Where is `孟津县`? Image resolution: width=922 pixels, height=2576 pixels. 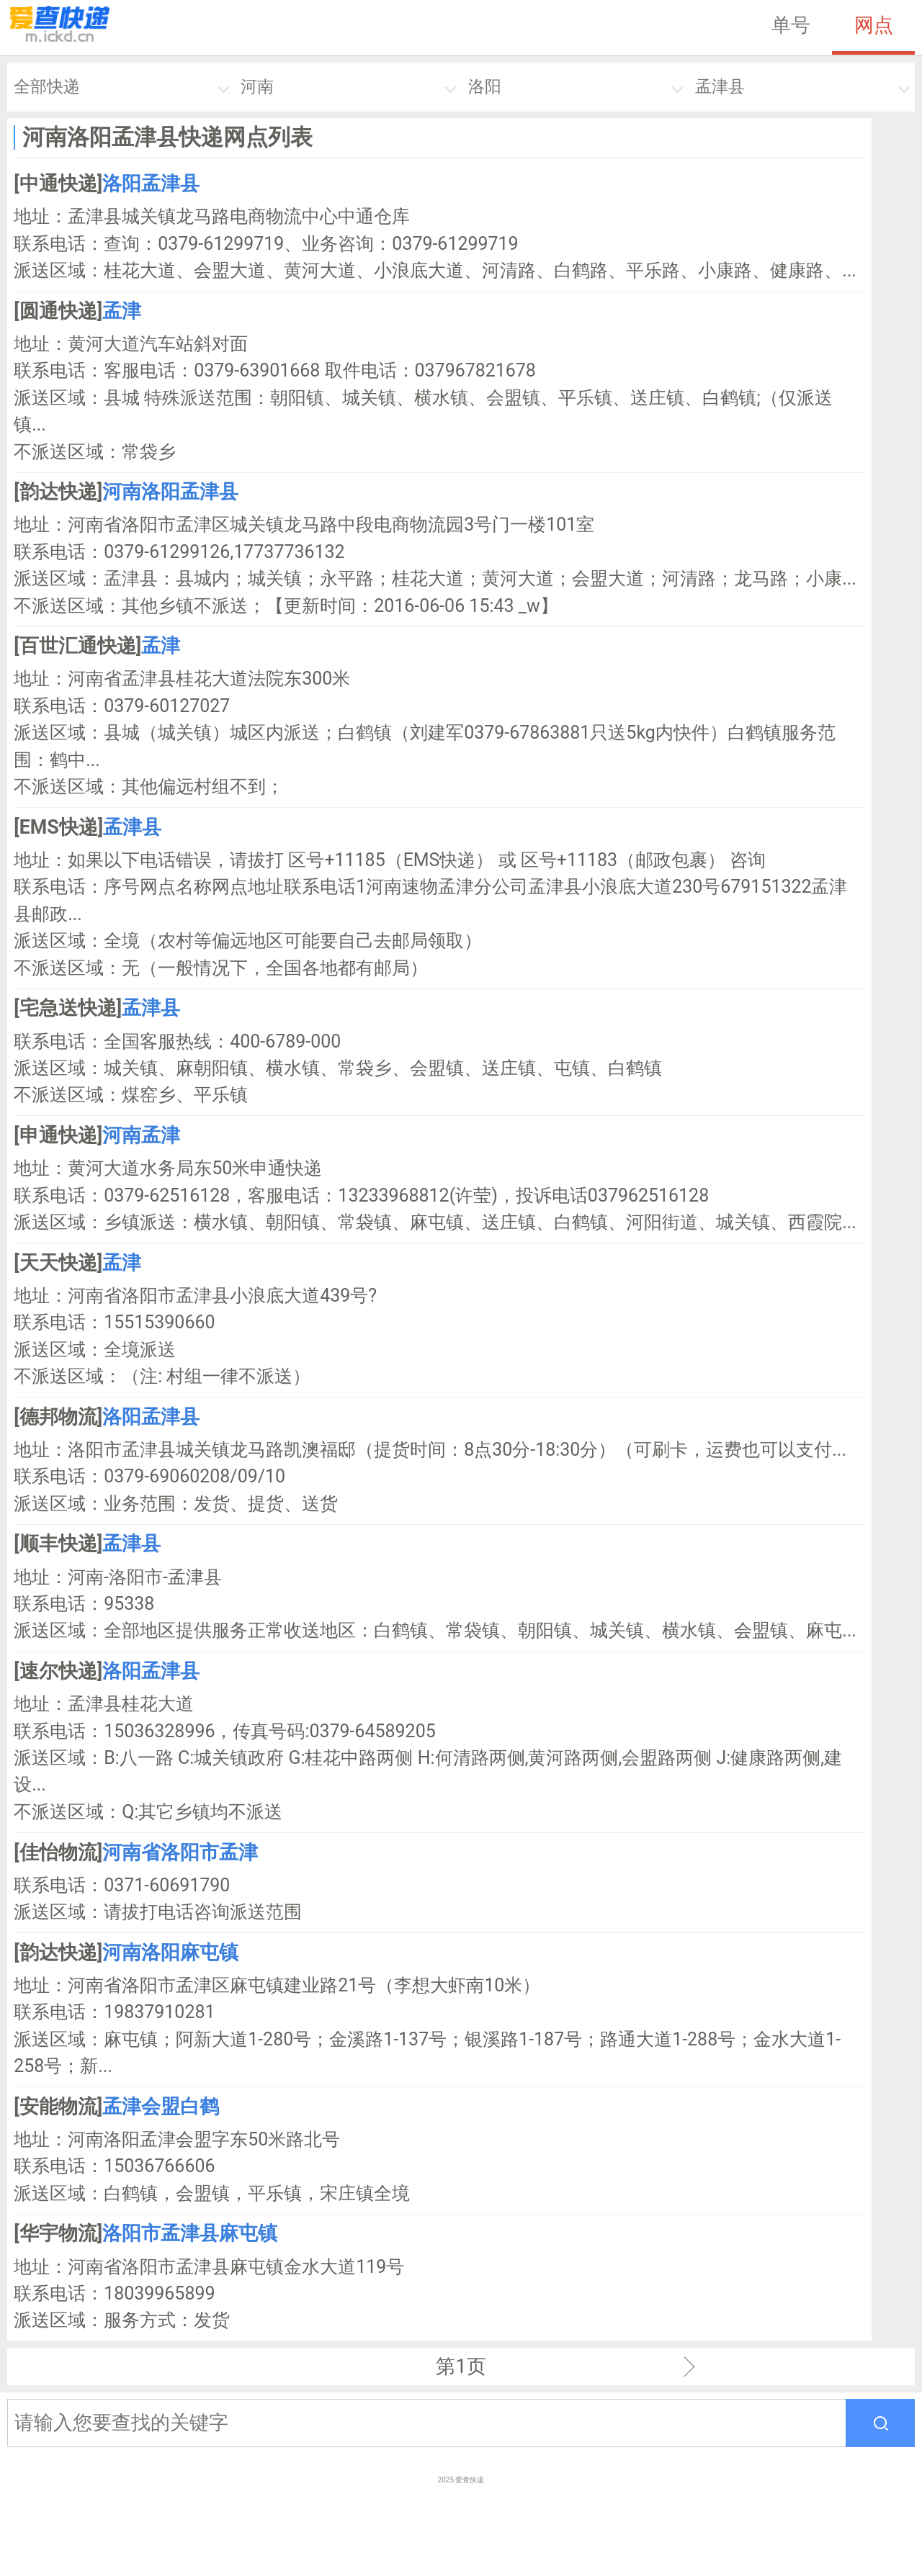 孟津县 is located at coordinates (720, 86).